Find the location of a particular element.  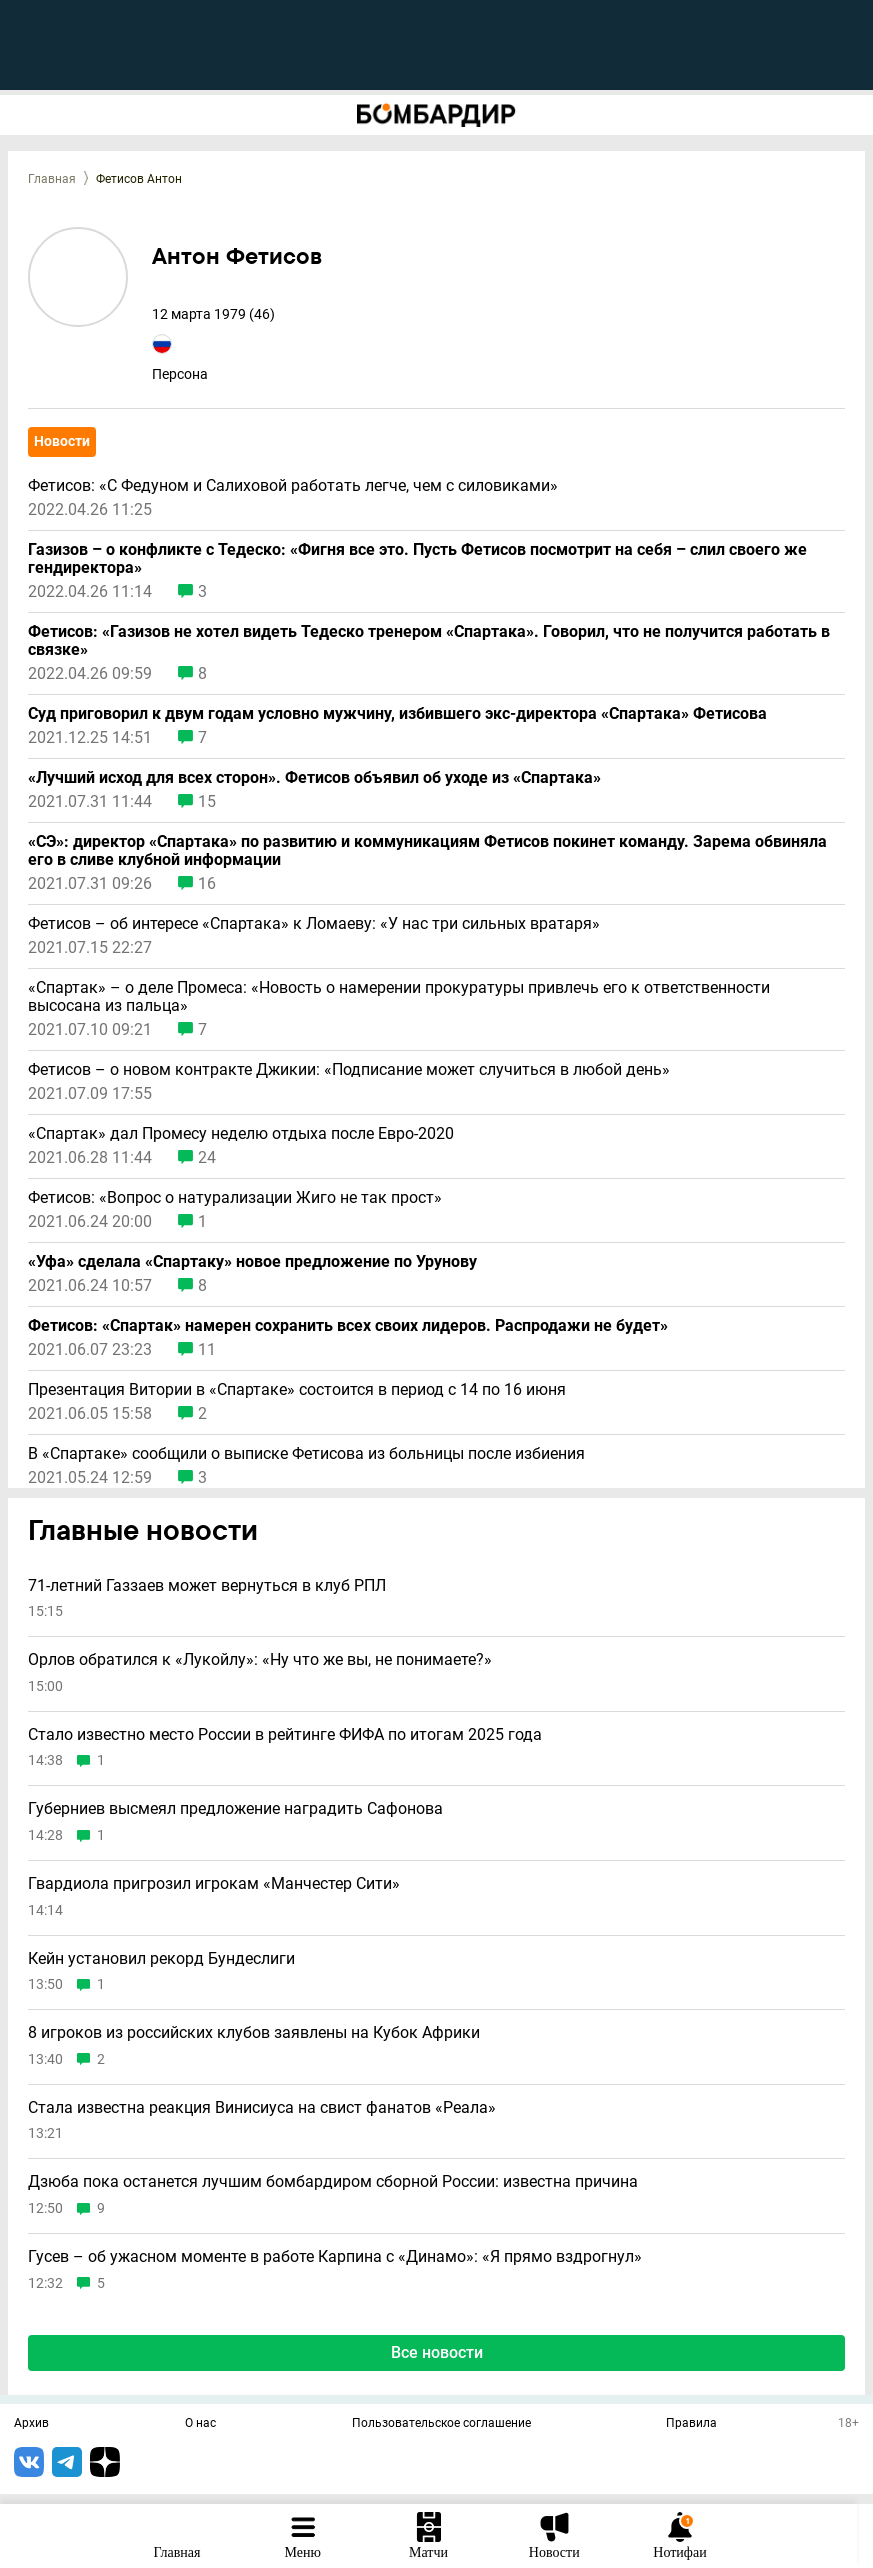

Стало известно место России в рейтинге ФИФА по итогам 2025 года is located at coordinates (285, 1735).